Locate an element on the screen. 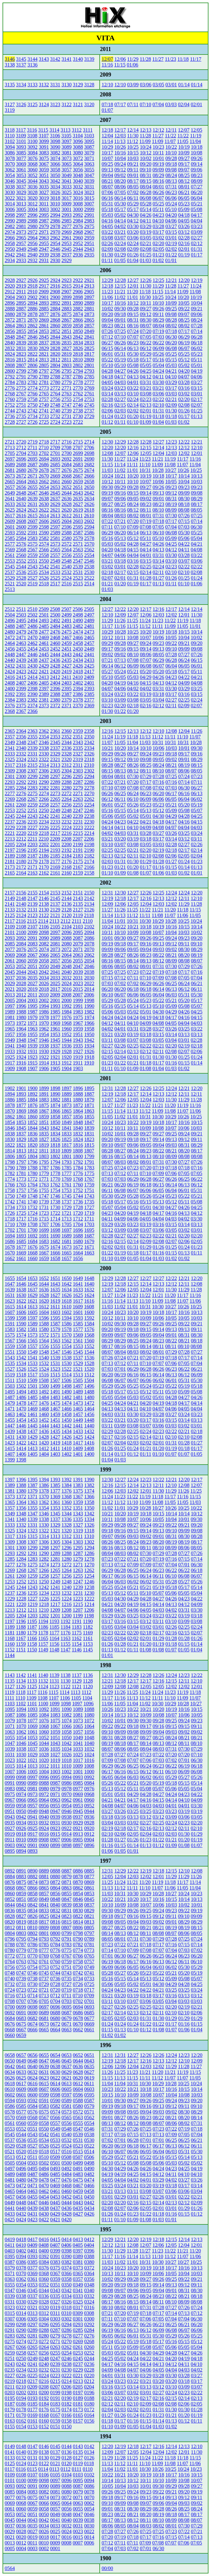 Image resolution: width=211 pixels, height=2576 pixels. 3122 is located at coordinates (67, 104).